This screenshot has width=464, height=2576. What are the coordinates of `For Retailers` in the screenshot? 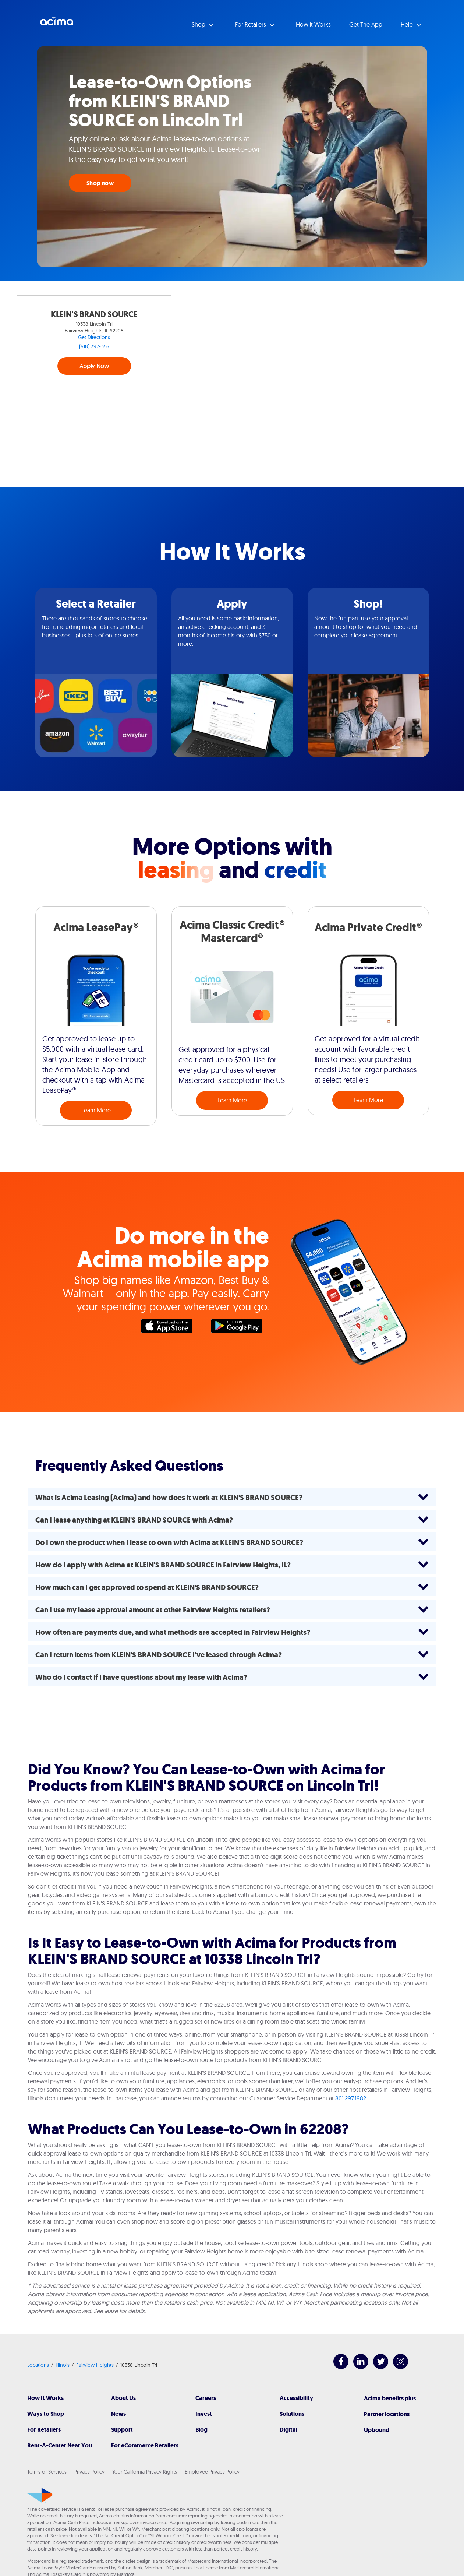 It's located at (44, 2430).